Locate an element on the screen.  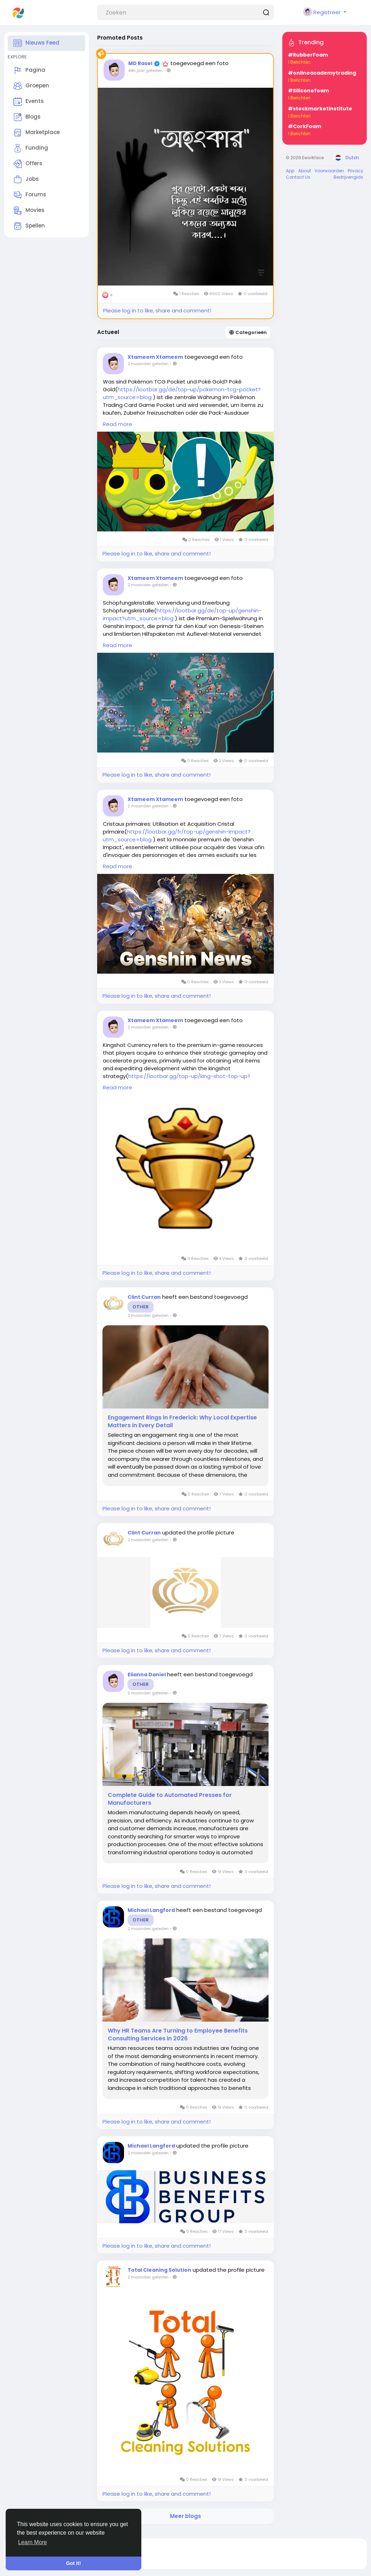
Xtameem Xtameem is located at coordinates (155, 357).